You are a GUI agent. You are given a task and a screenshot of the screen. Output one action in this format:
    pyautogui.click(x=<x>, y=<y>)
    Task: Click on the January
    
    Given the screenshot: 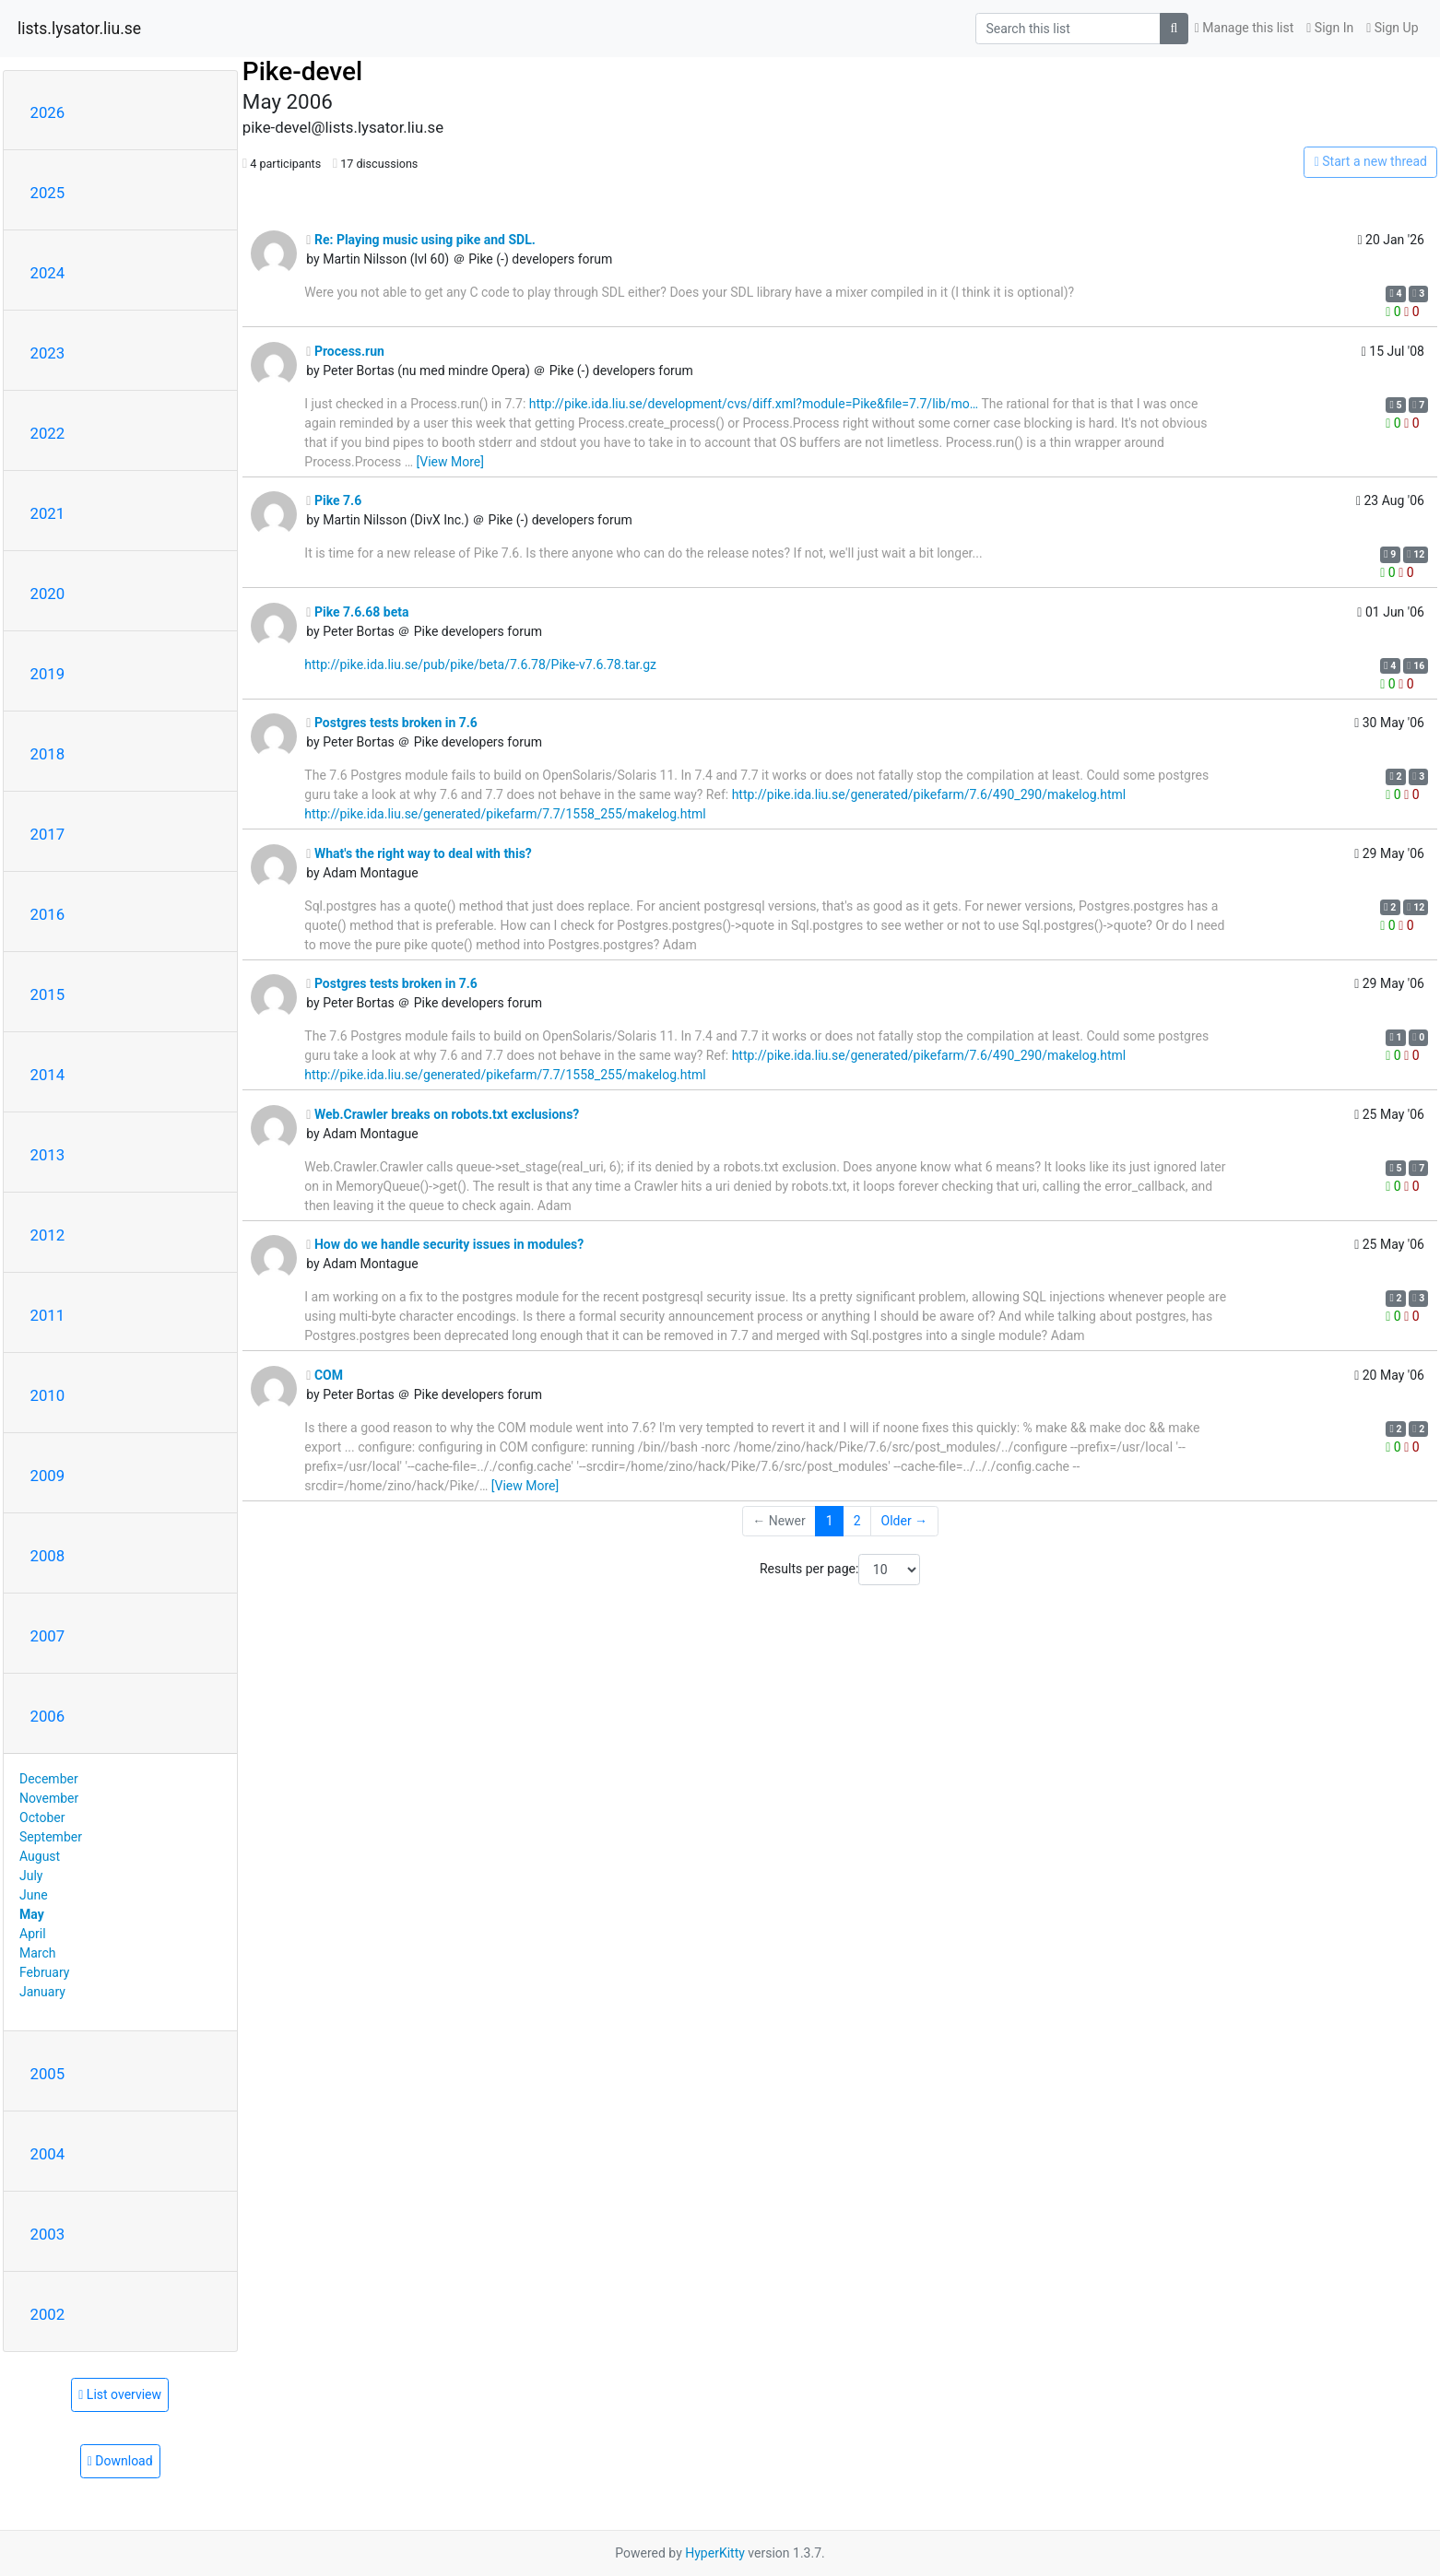 What is the action you would take?
    pyautogui.click(x=42, y=1991)
    